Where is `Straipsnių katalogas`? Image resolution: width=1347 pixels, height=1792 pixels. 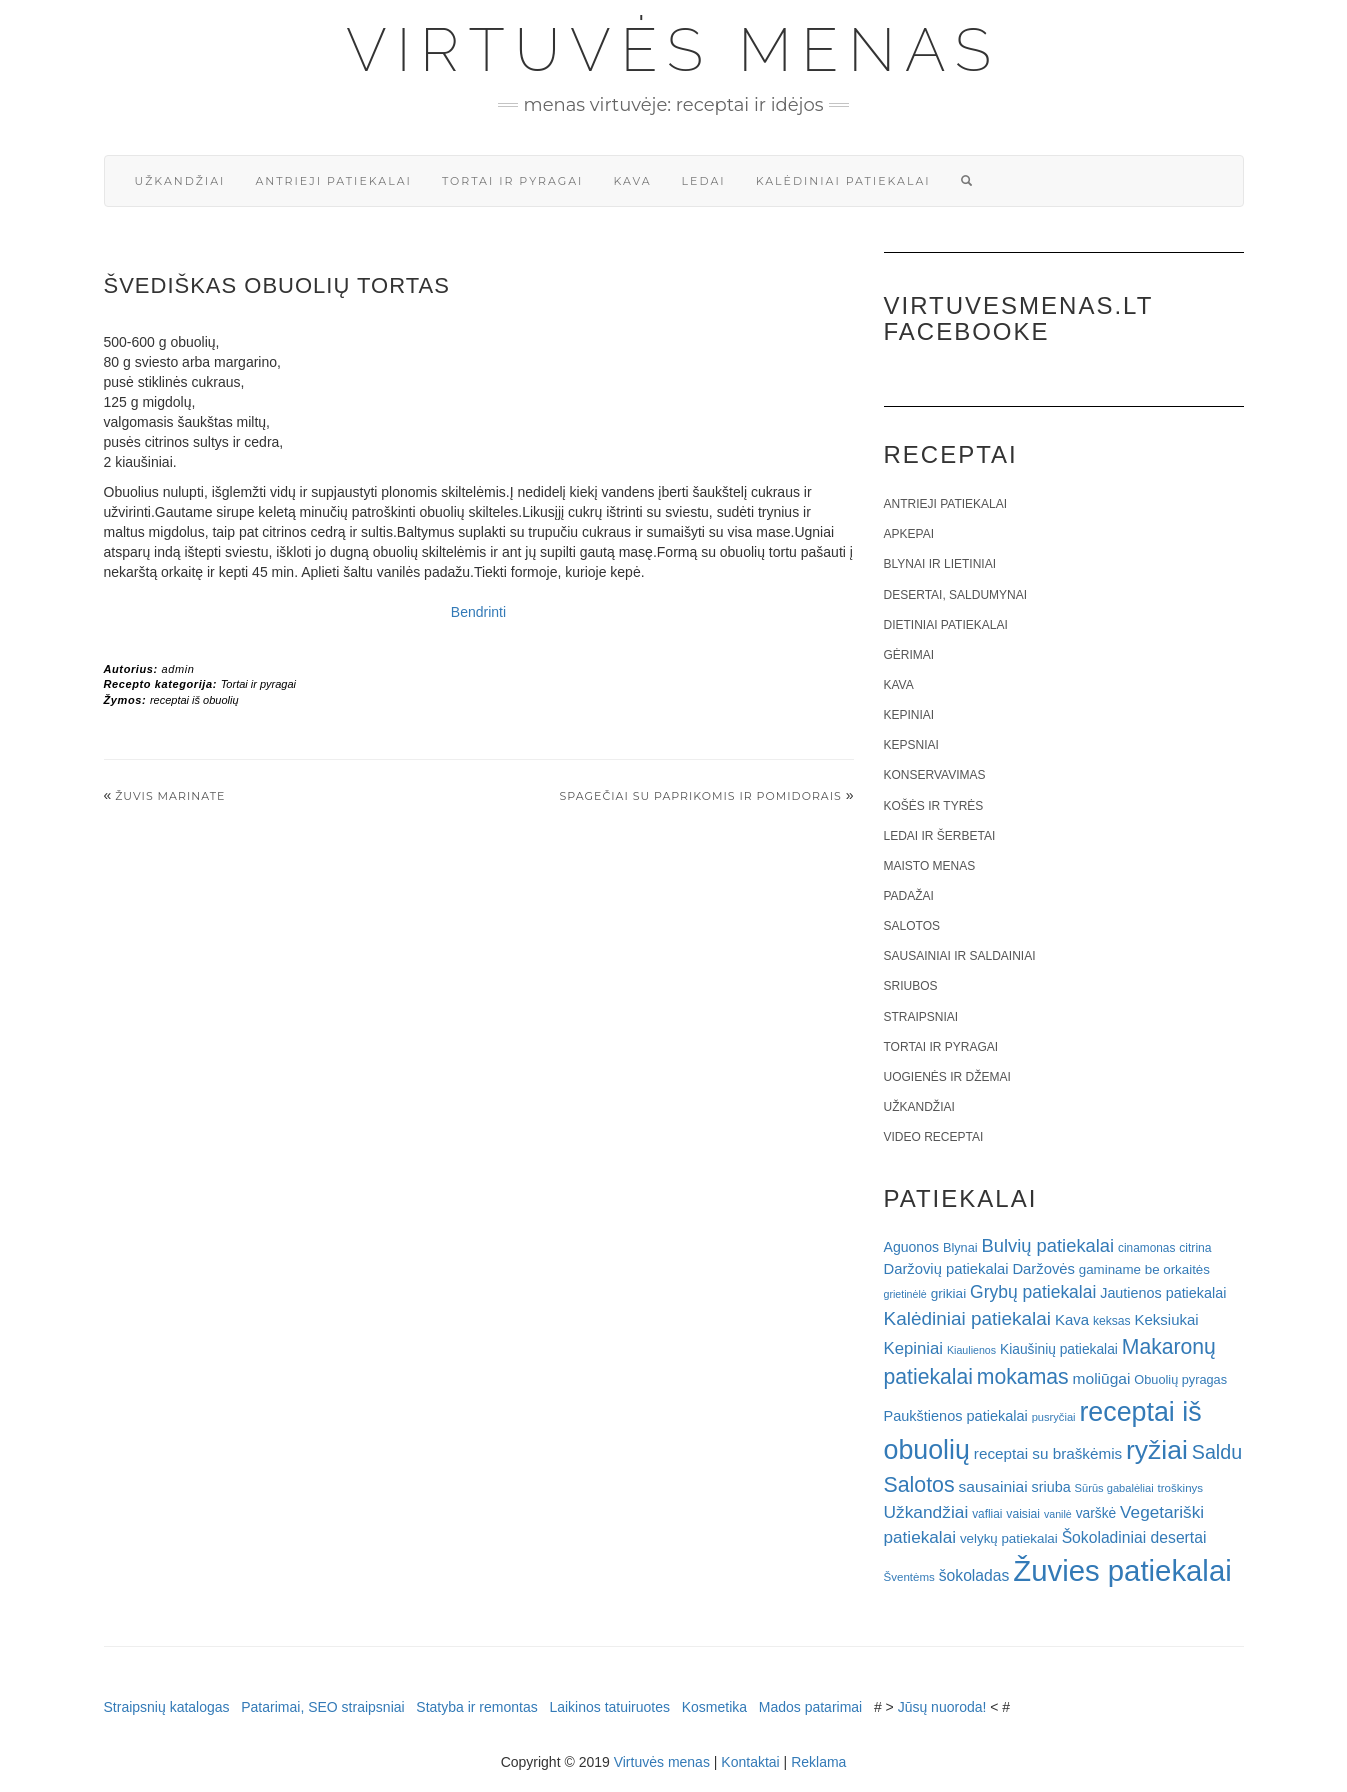 Straipsnių katalogas is located at coordinates (167, 1707).